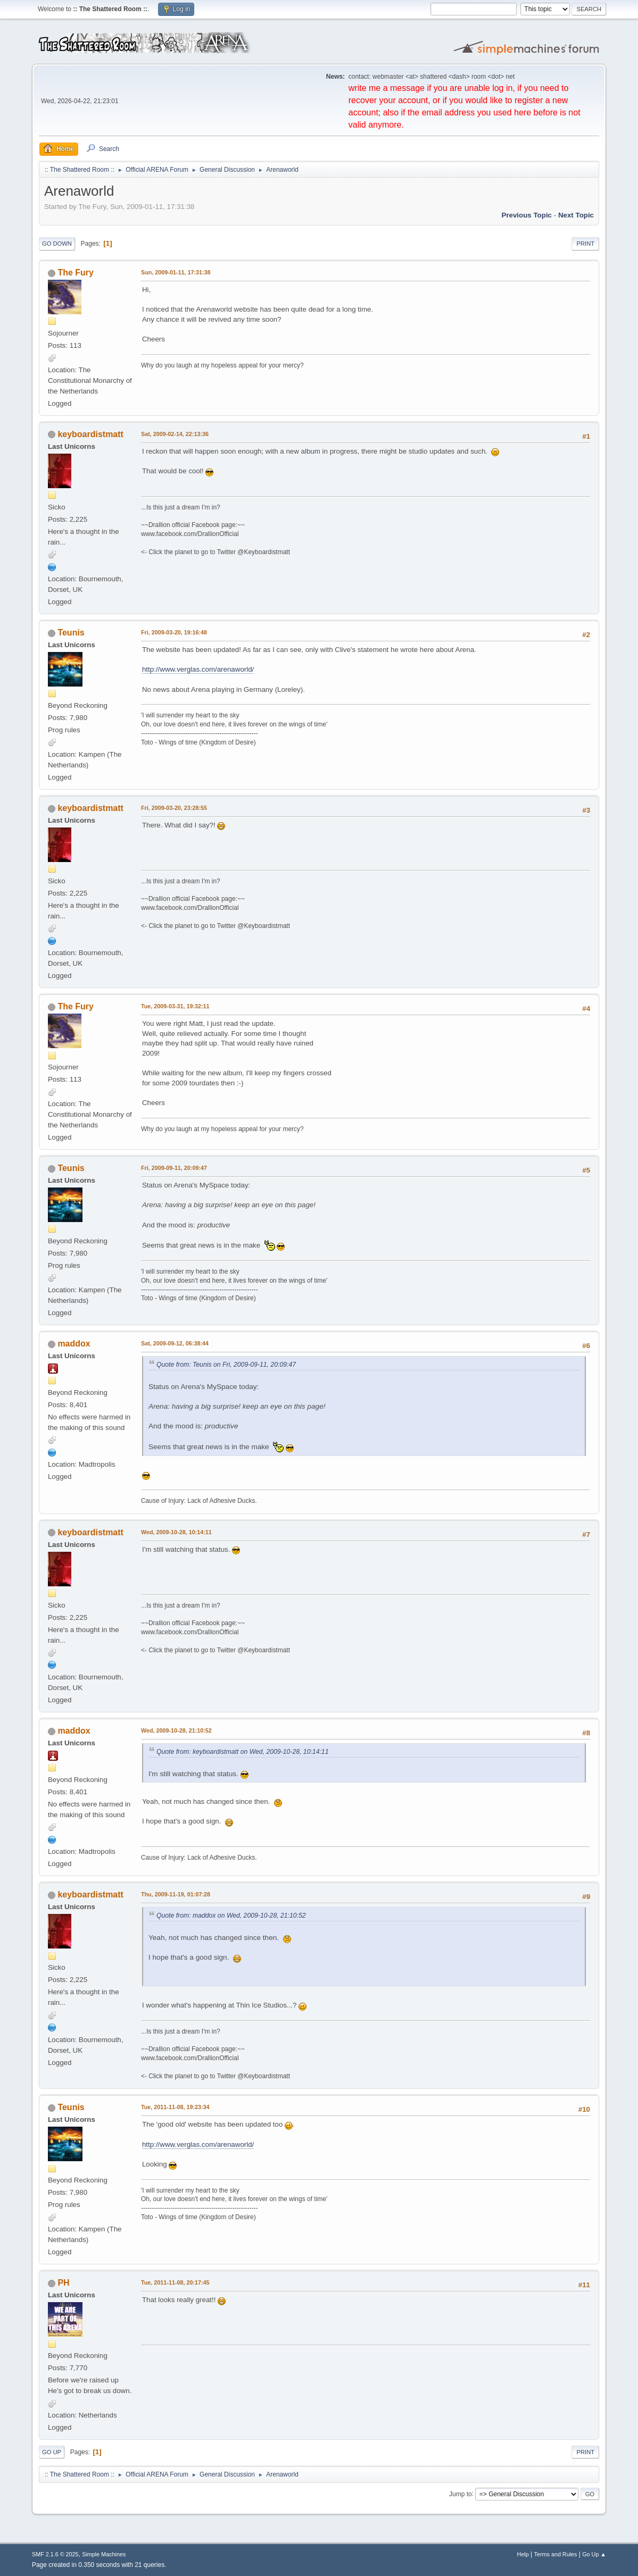 The height and width of the screenshot is (2576, 638). Describe the element at coordinates (523, 2554) in the screenshot. I see `Help` at that location.